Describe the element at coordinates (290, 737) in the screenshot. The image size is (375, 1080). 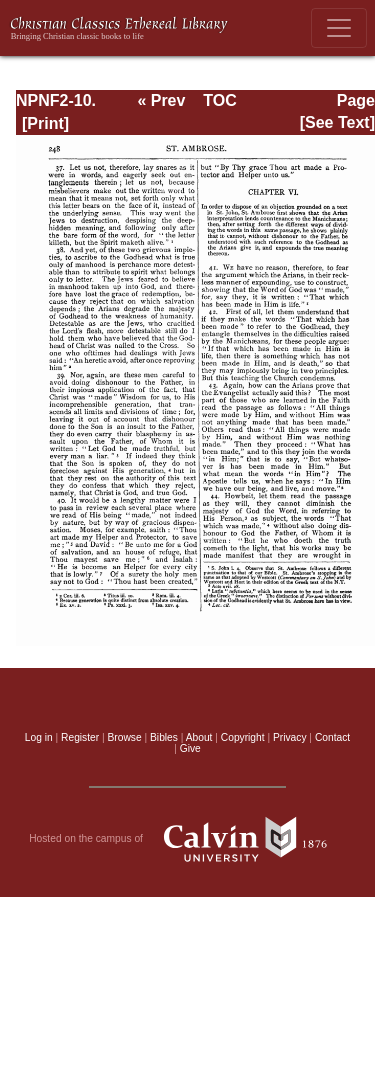
I see `Privacy` at that location.